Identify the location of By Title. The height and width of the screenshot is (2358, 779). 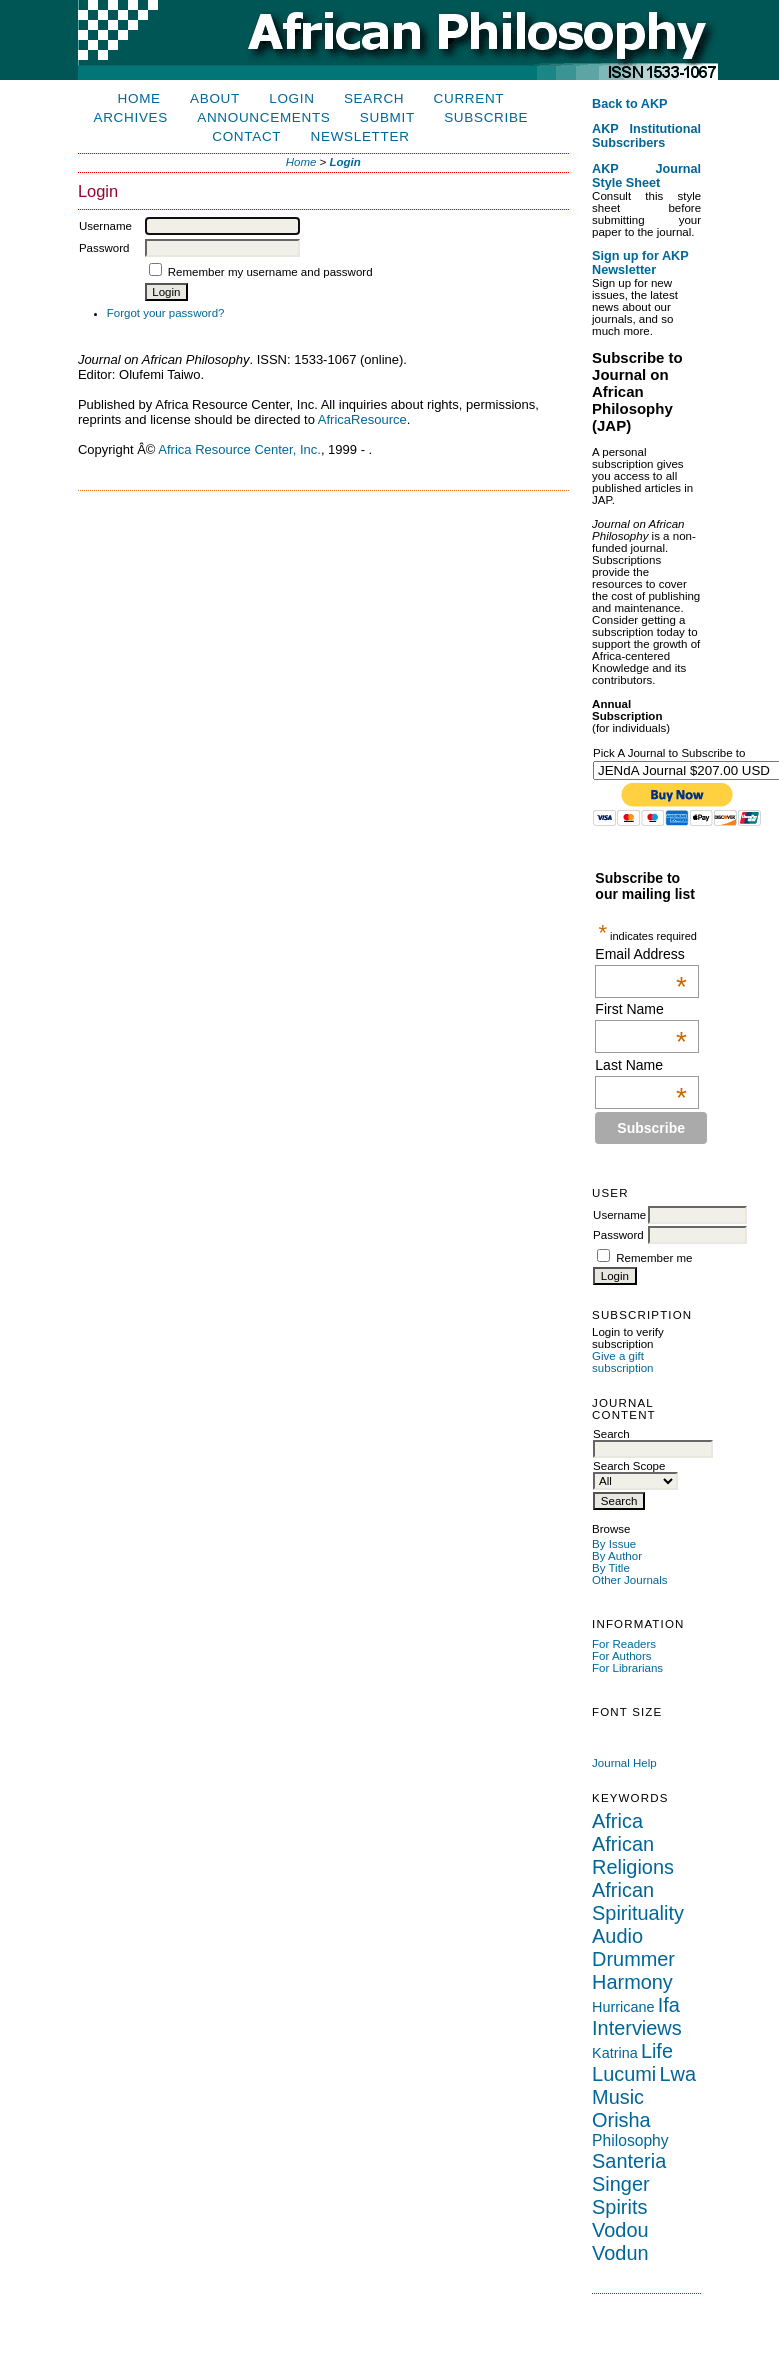
(611, 1568).